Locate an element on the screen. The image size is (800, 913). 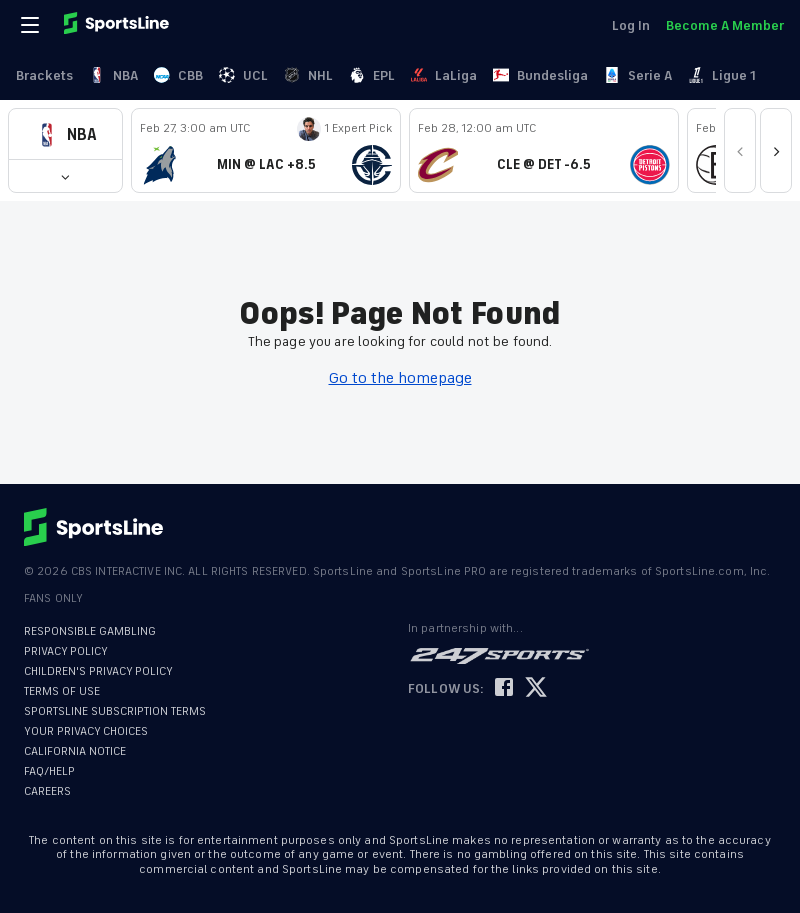
Bundesliga [link] is located at coordinates (540, 75).